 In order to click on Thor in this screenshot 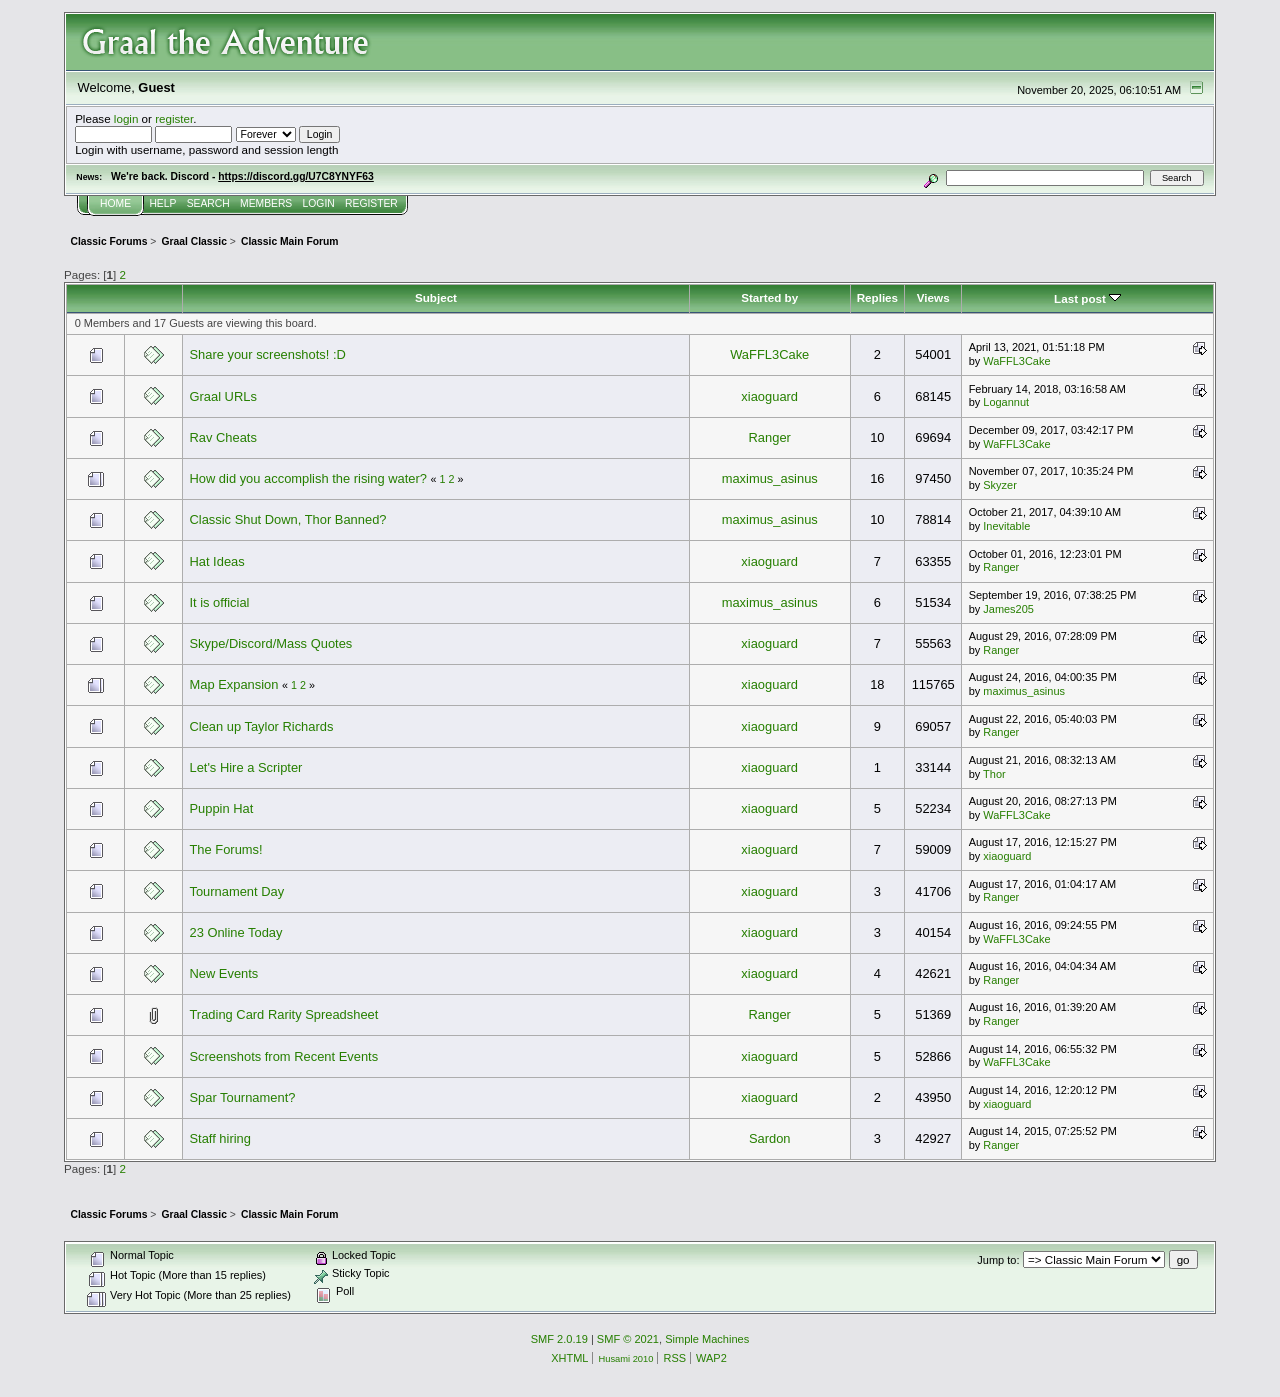, I will do `click(994, 774)`.